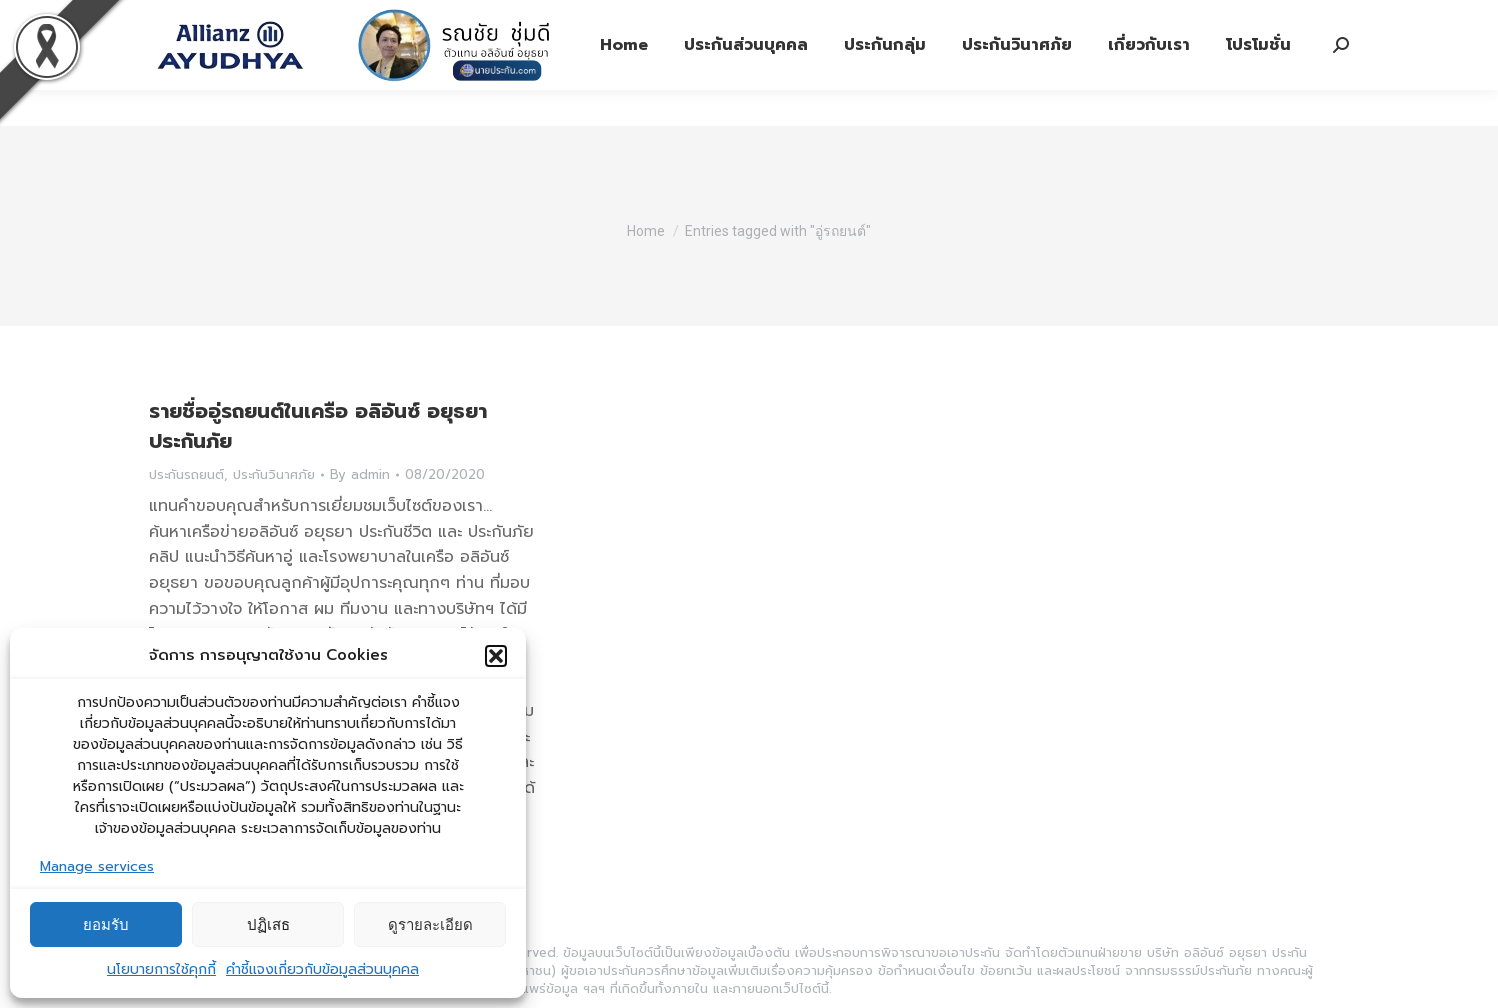 The width and height of the screenshot is (1498, 1008). I want to click on [button], so click(496, 656).